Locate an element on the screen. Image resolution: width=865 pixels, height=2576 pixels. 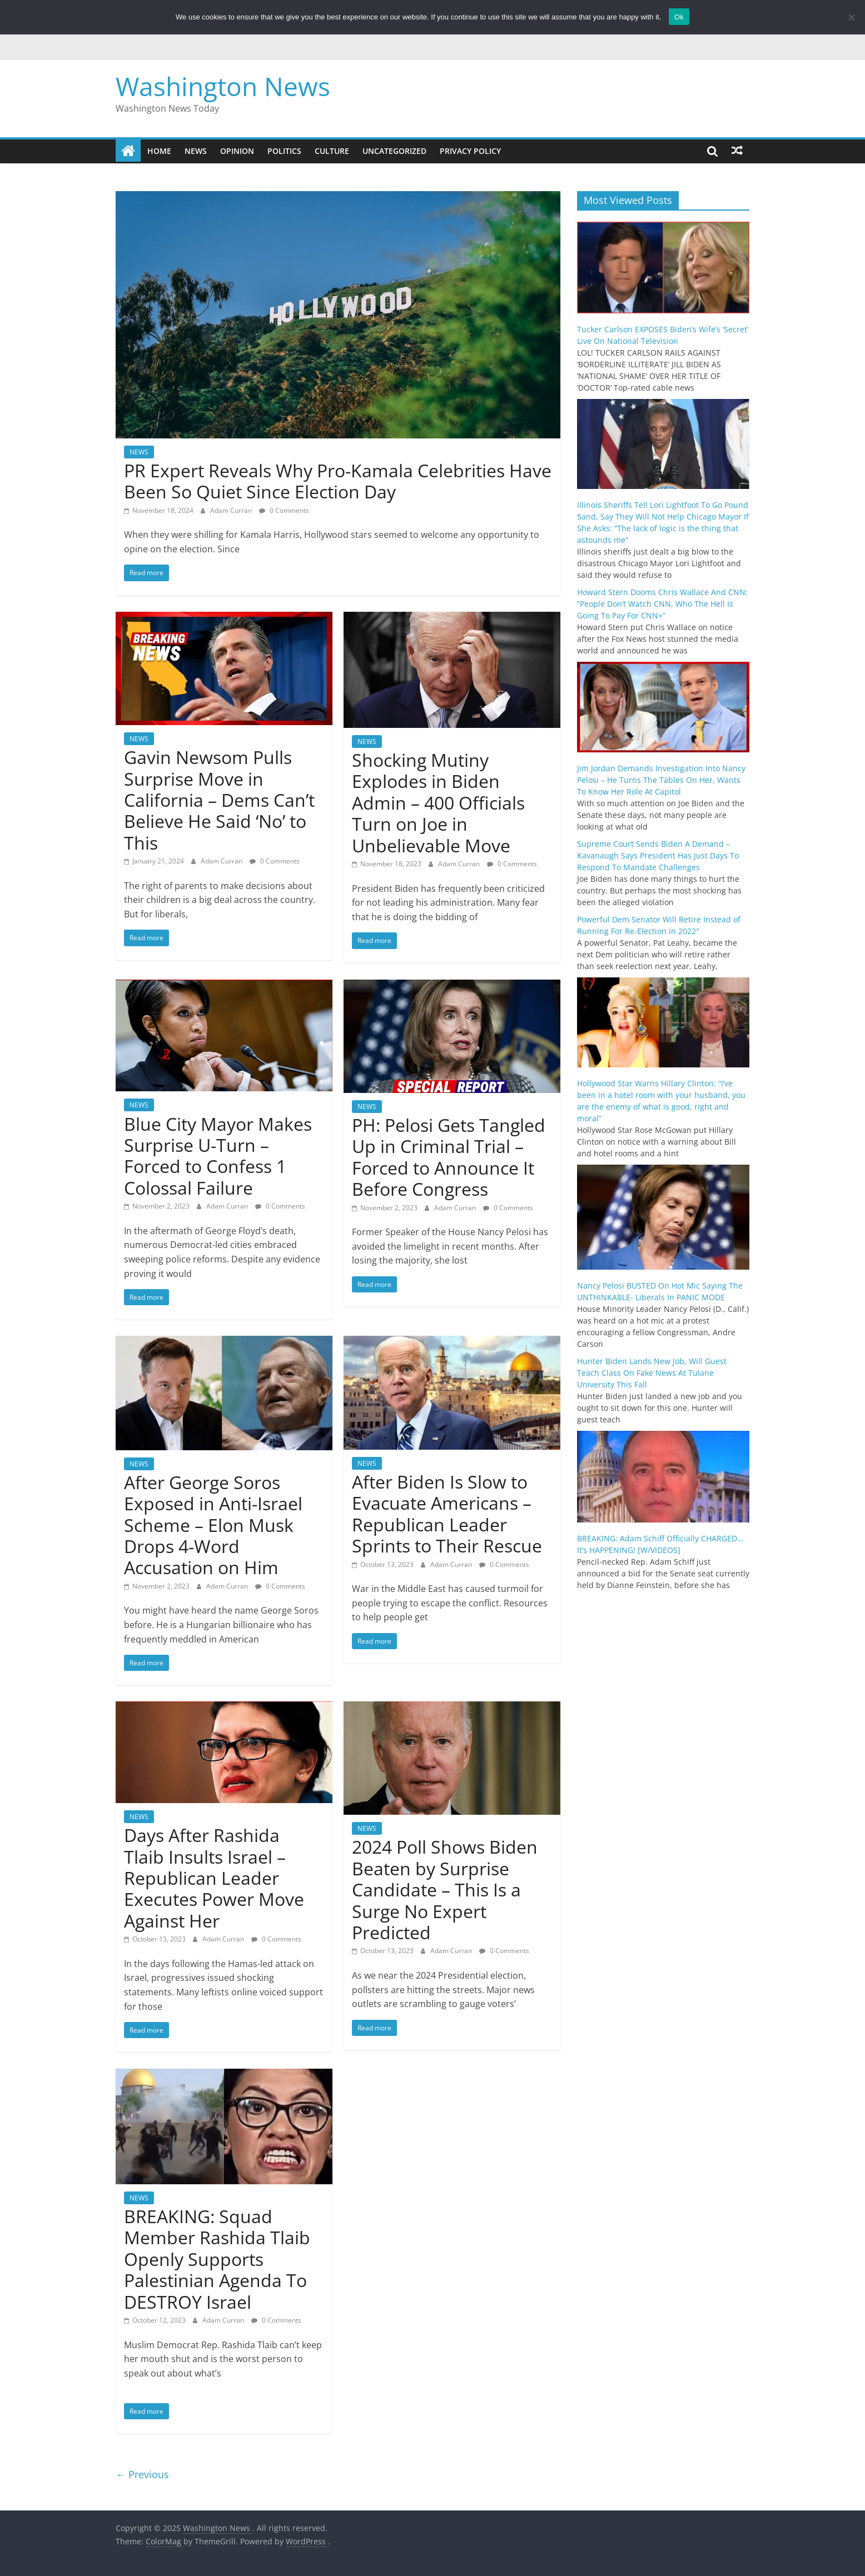
Adam Curran is located at coordinates (231, 510).